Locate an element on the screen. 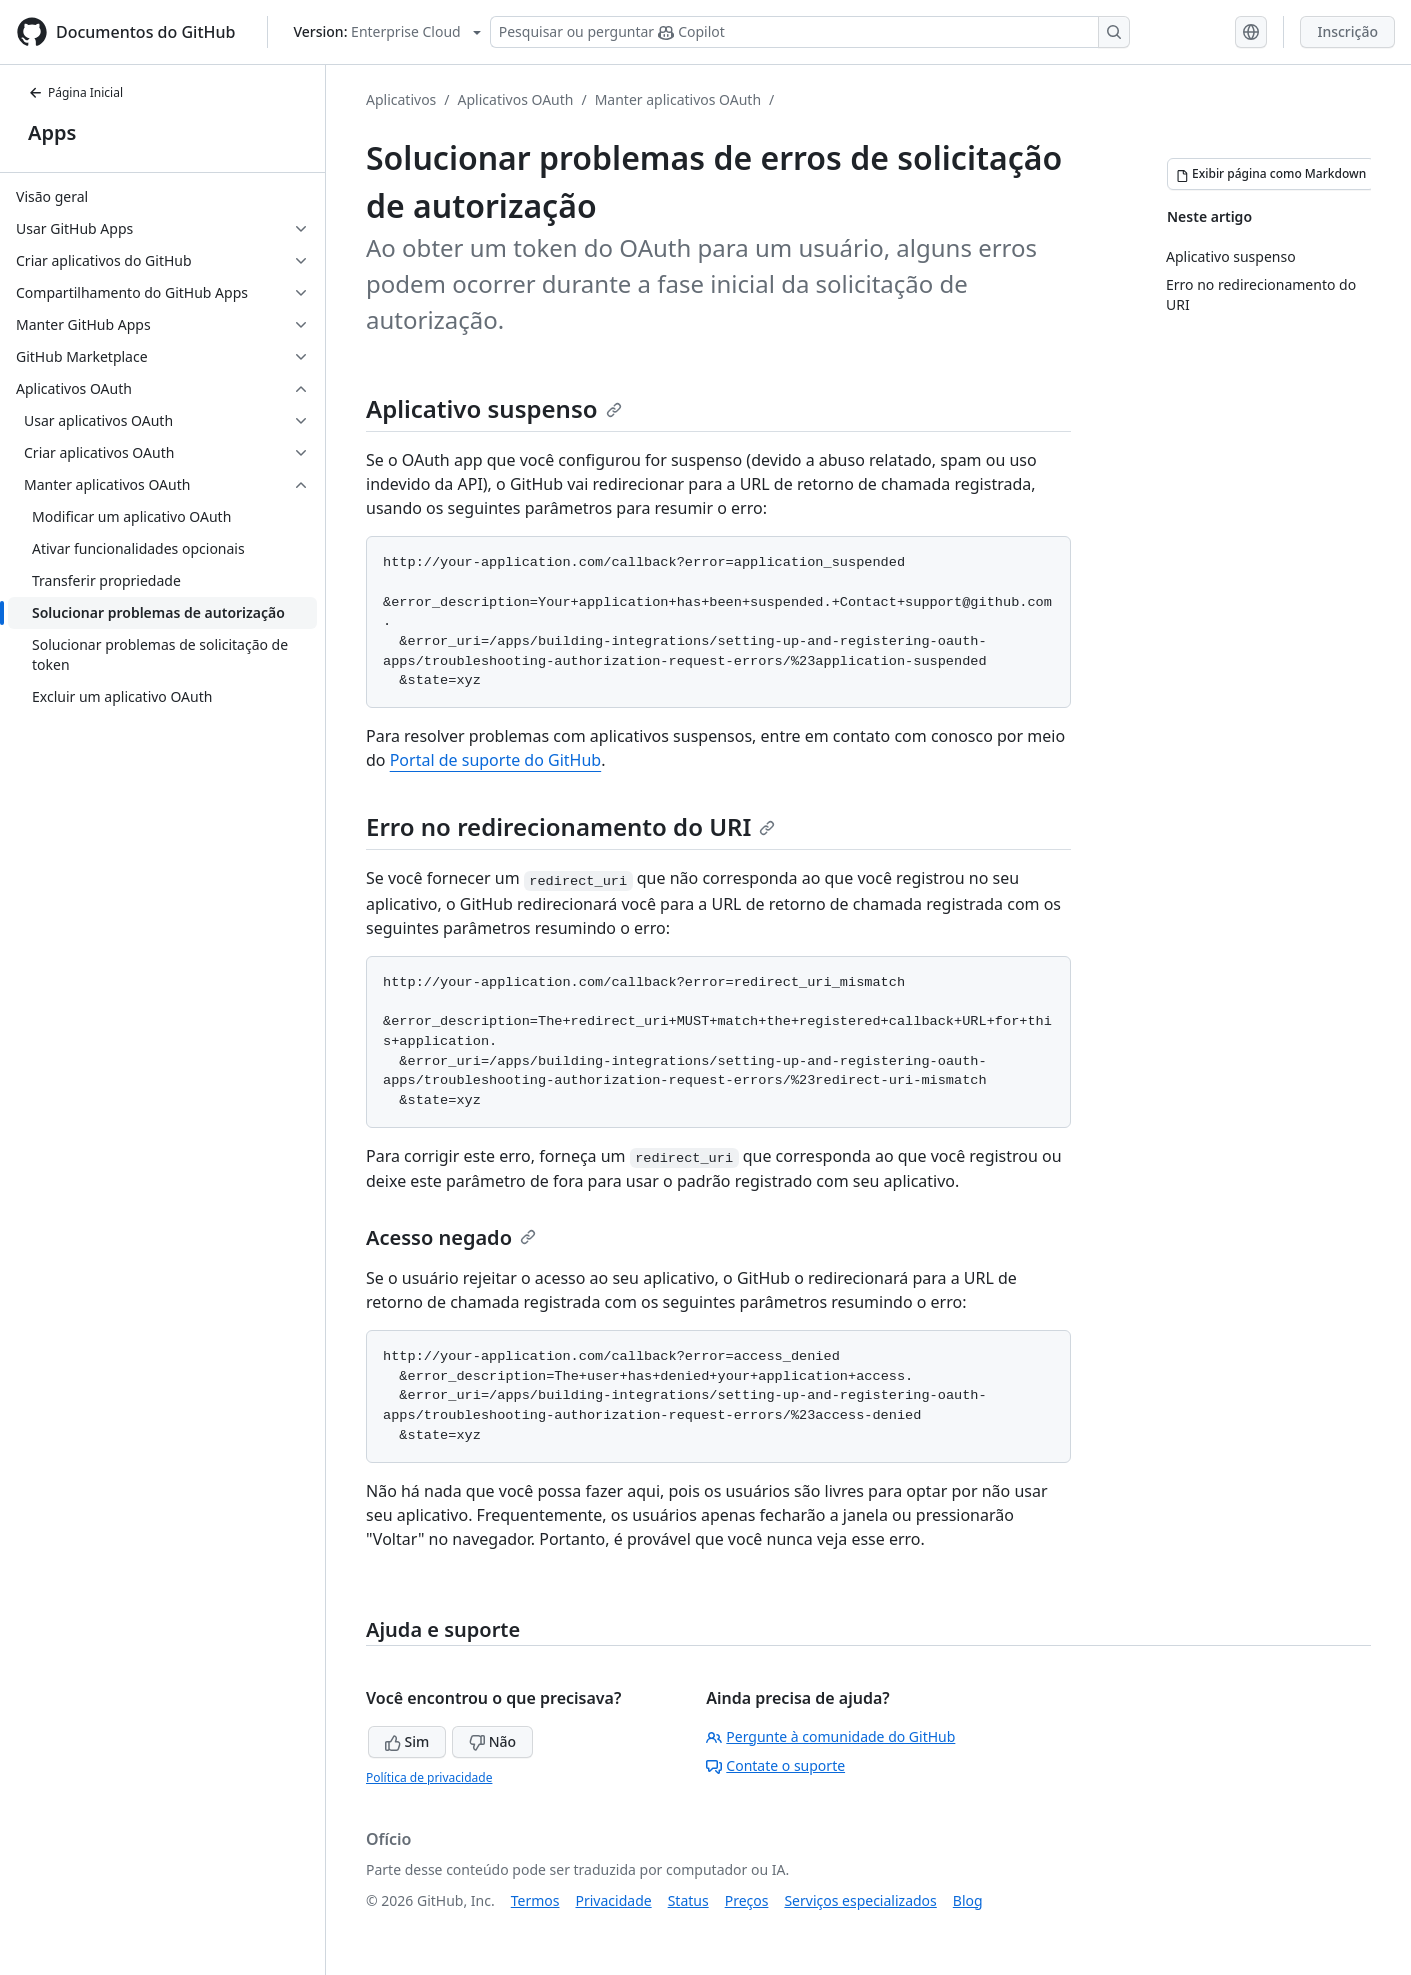 The height and width of the screenshot is (1975, 1411). Blog is located at coordinates (968, 1900).